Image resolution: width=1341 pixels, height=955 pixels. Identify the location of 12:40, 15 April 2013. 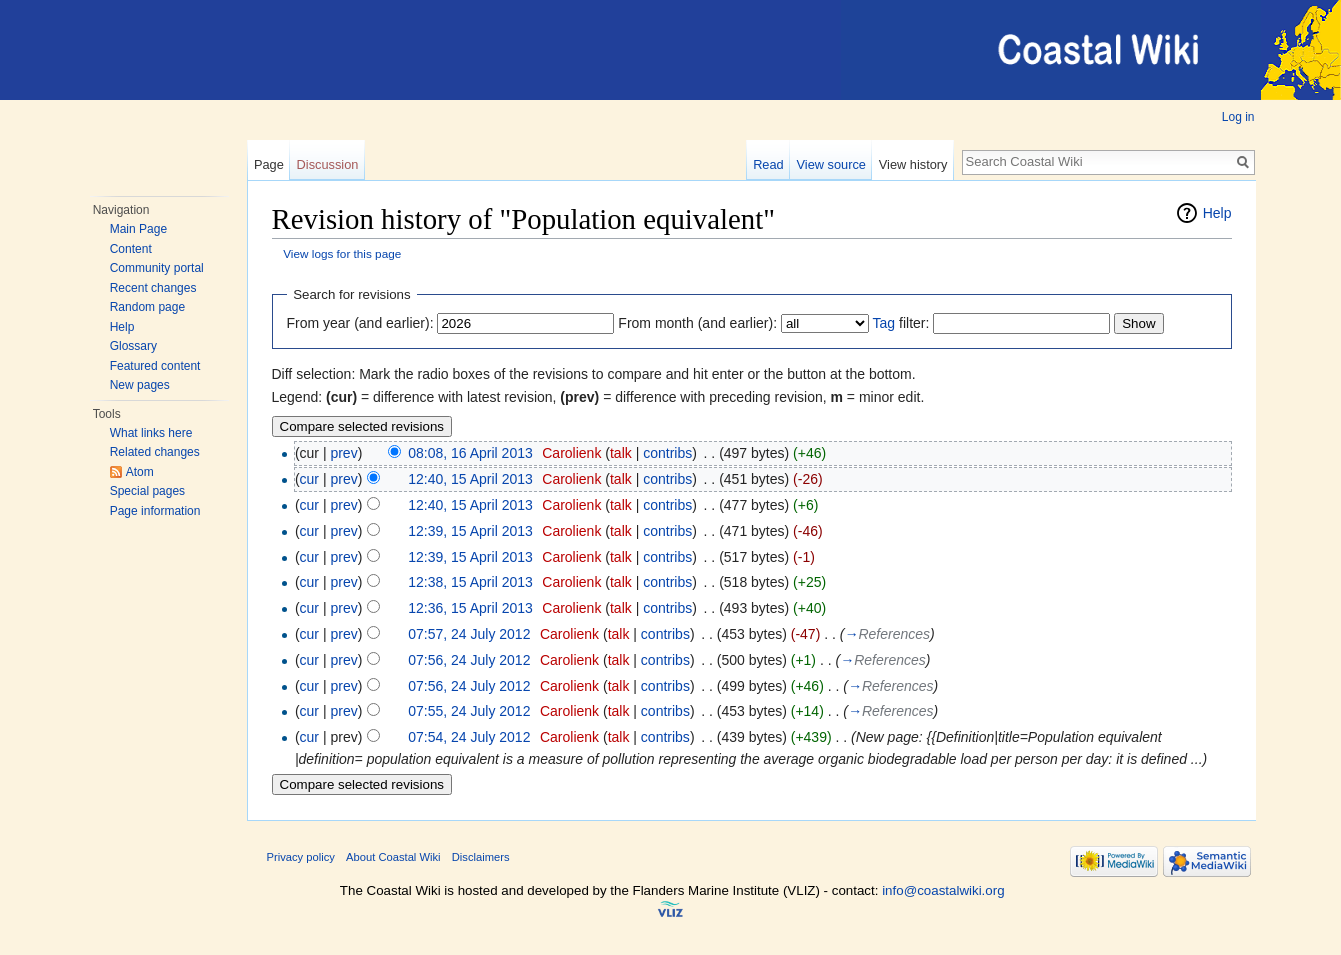
(470, 479).